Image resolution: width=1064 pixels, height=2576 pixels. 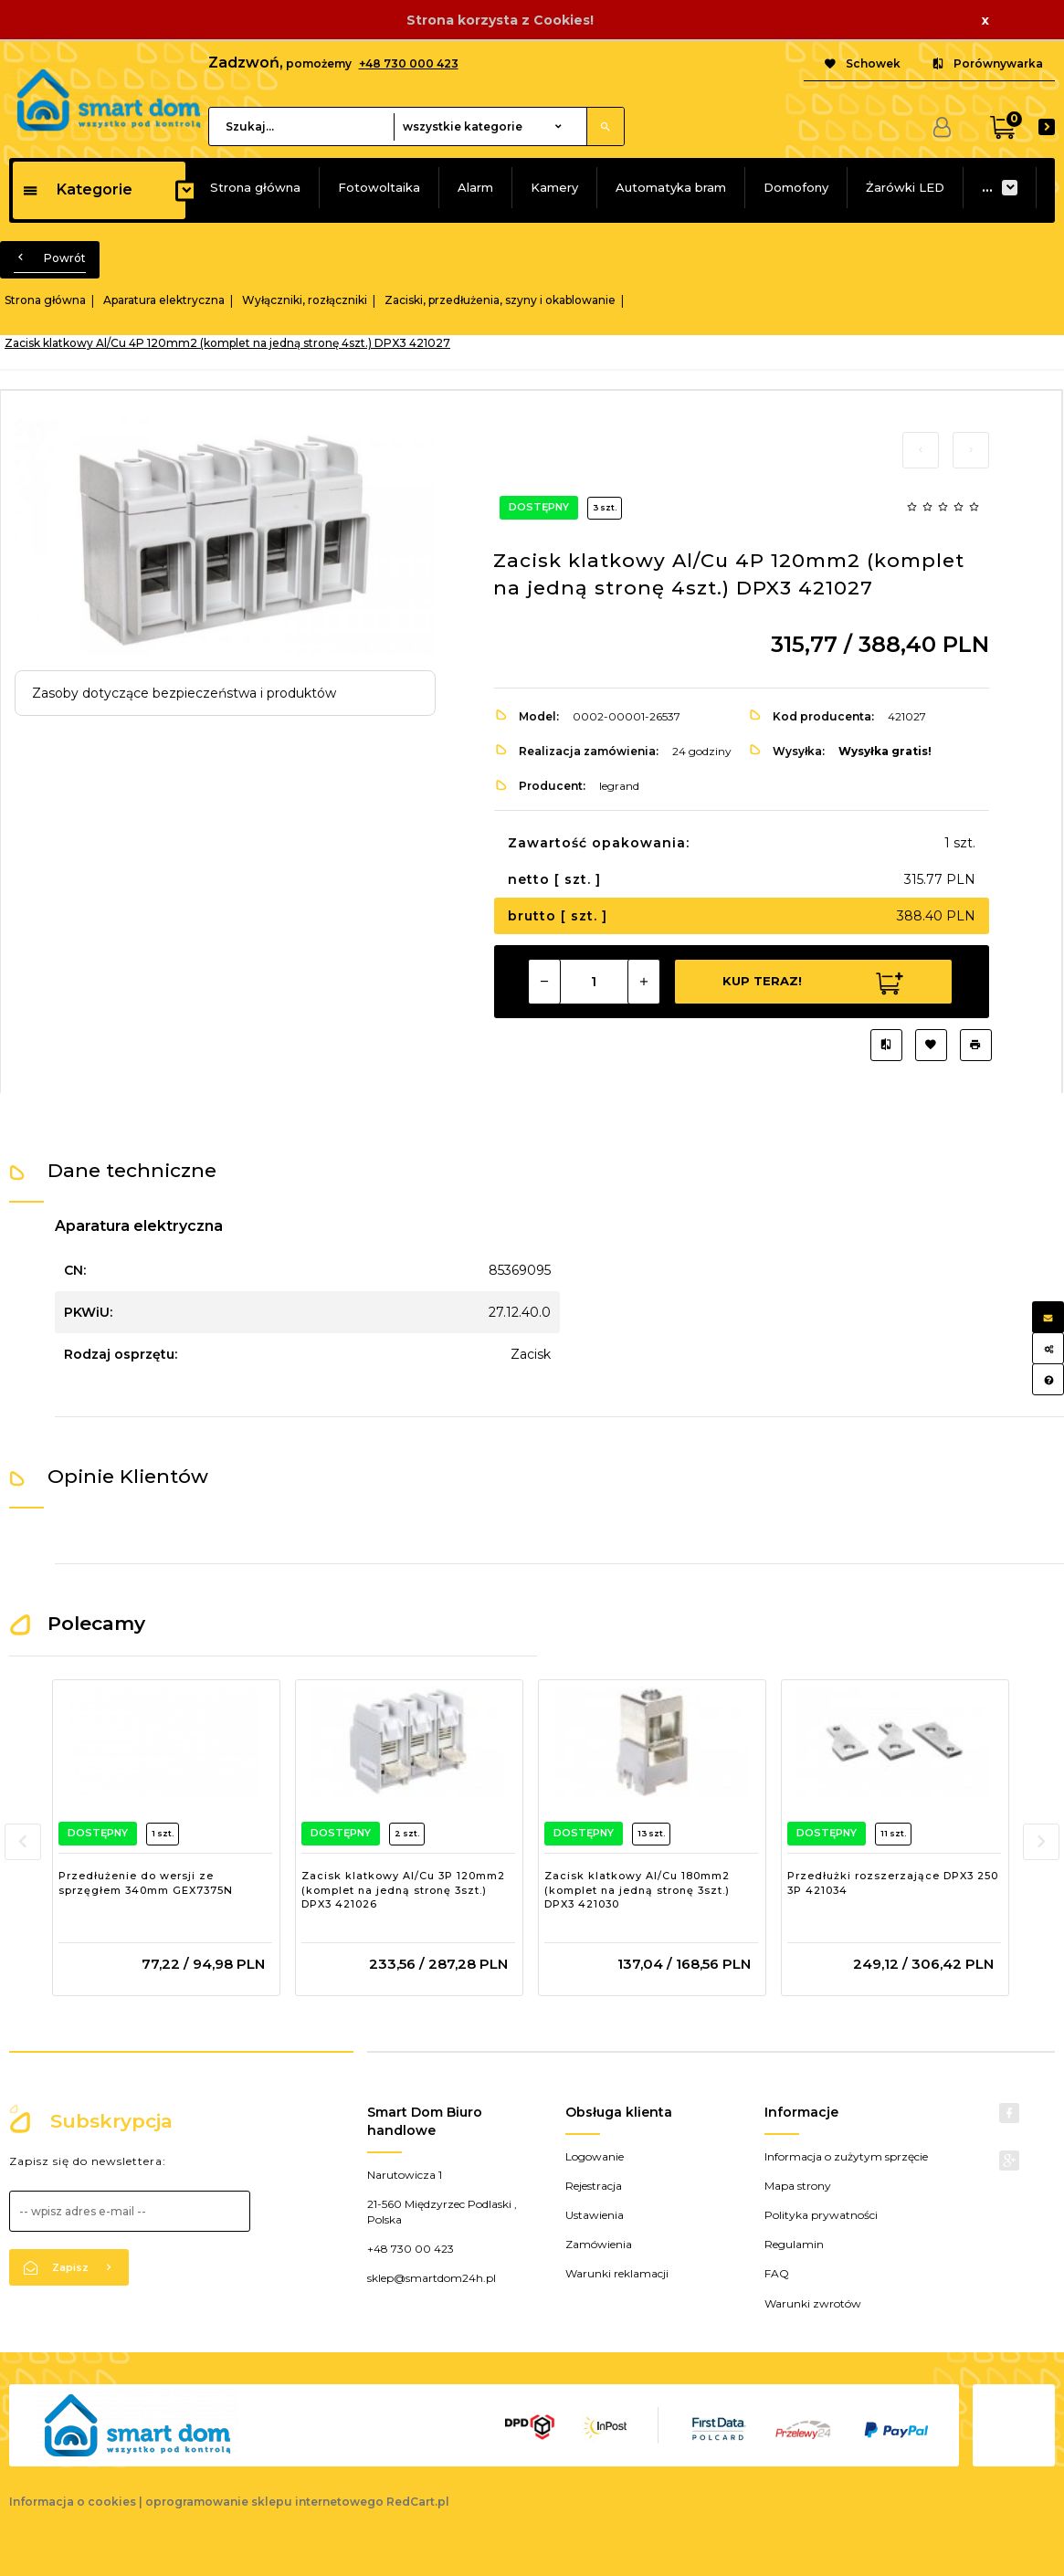 I want to click on Domofony, so click(x=796, y=187).